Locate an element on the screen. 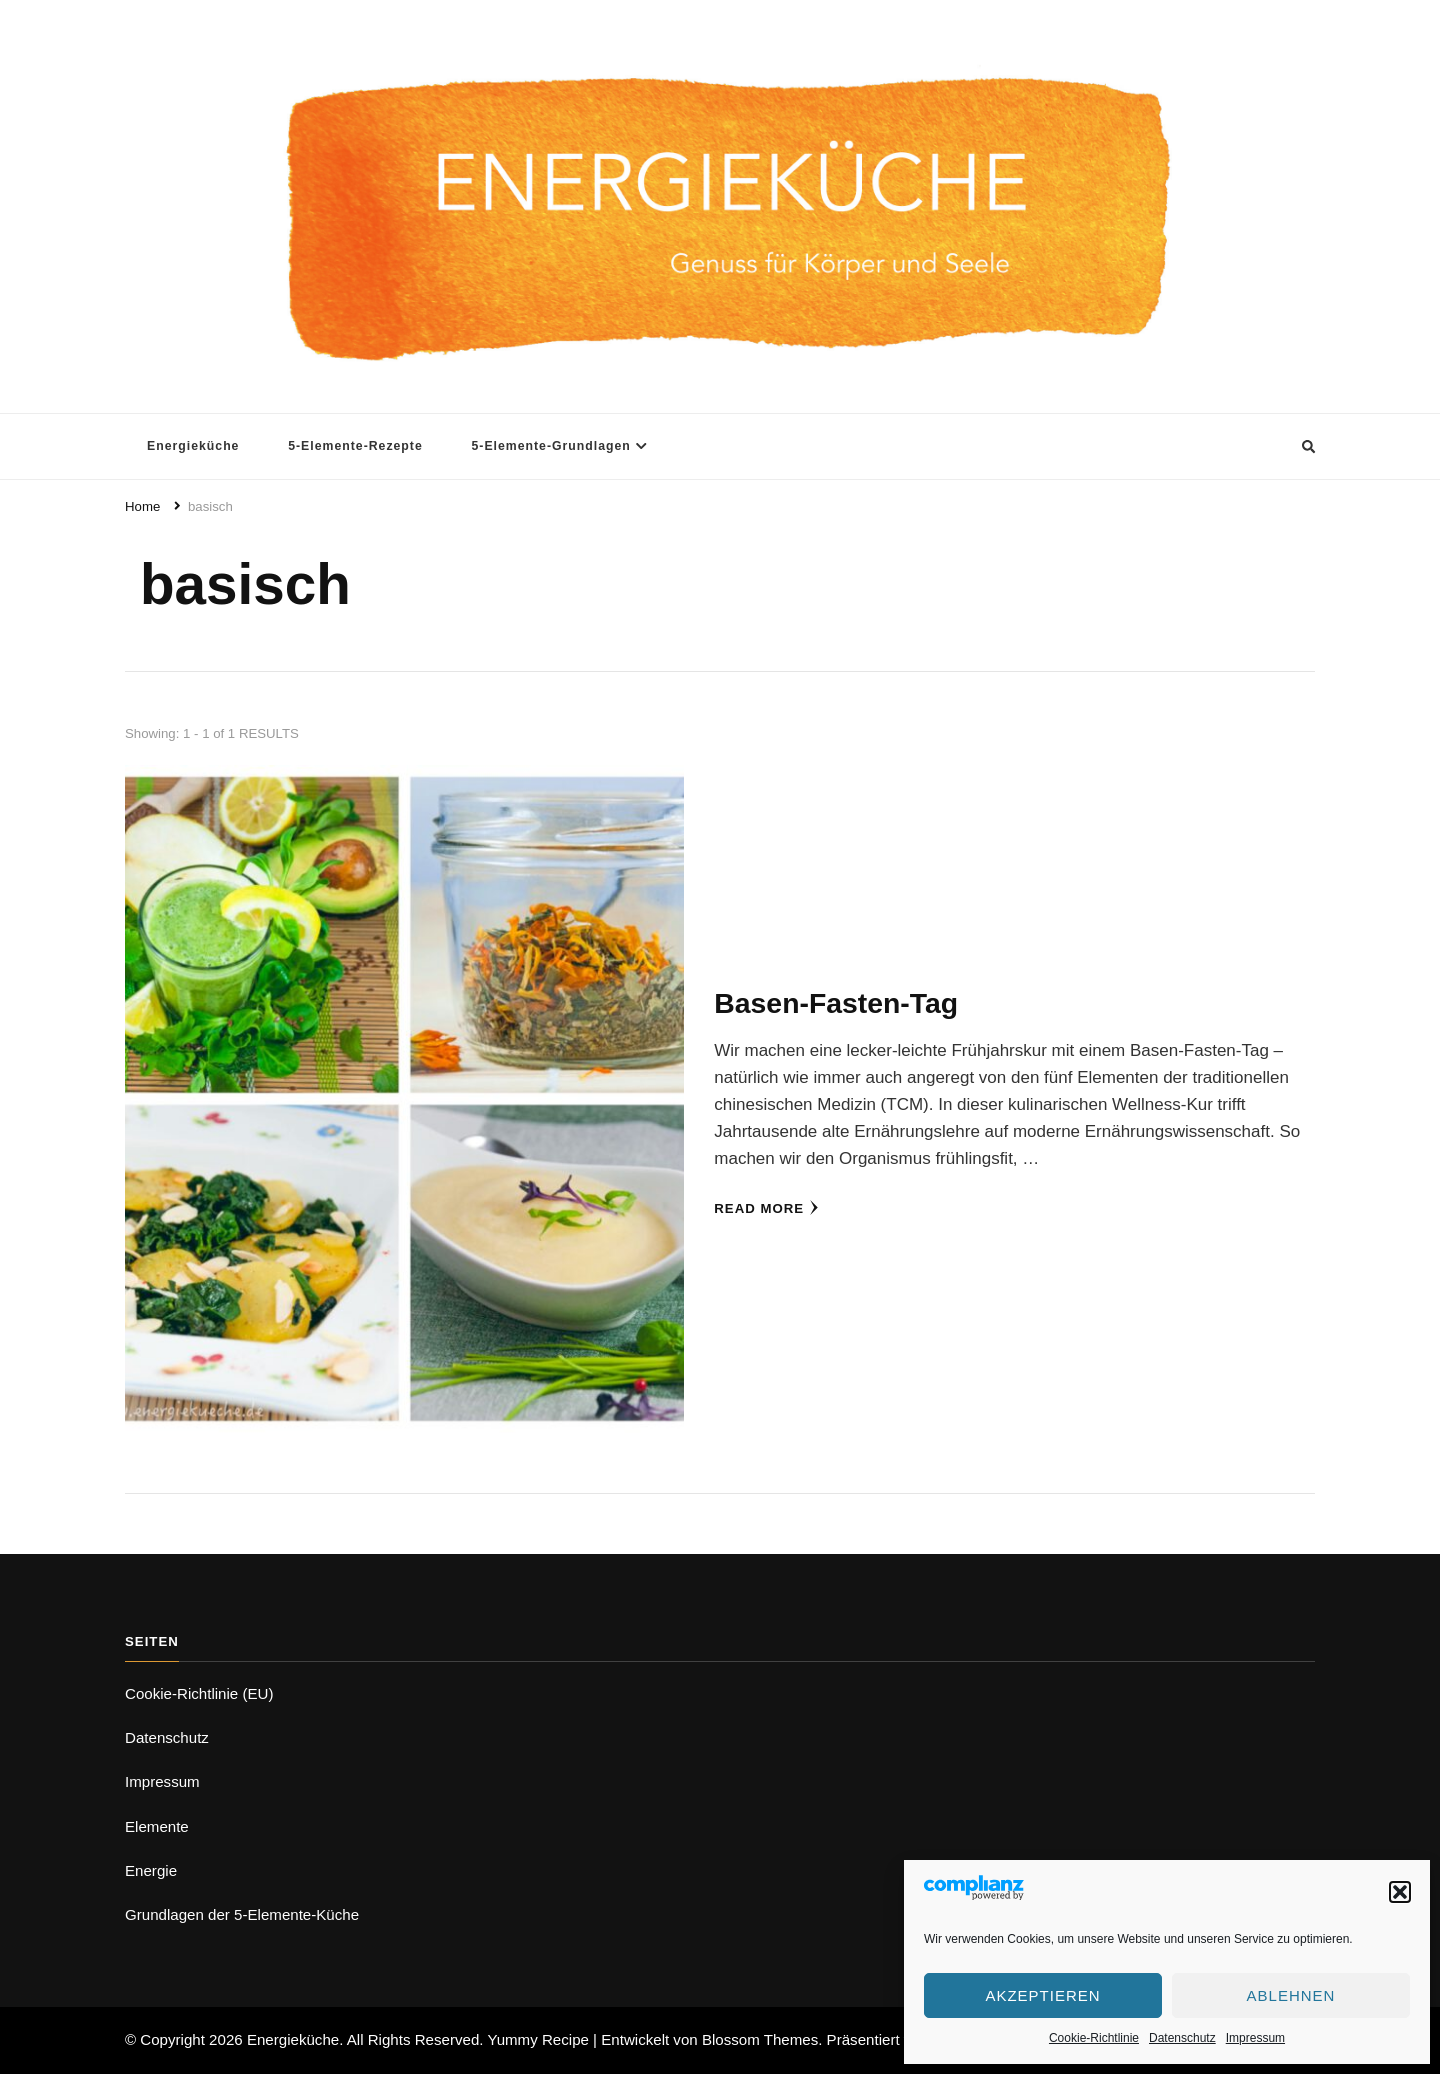 Image resolution: width=1440 pixels, height=2074 pixels. Blossom Themes is located at coordinates (760, 2039).